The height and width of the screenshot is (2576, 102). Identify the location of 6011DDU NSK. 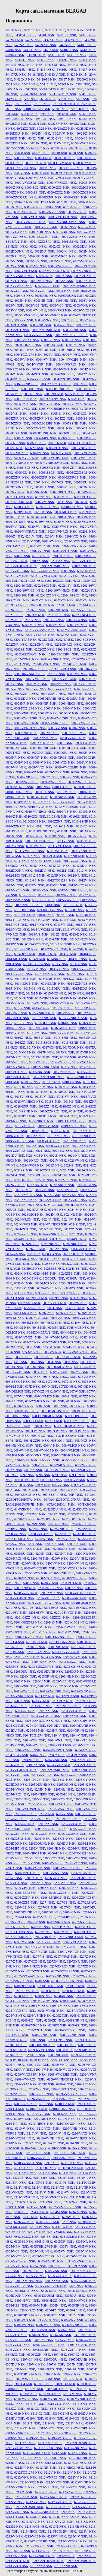
(16, 831).